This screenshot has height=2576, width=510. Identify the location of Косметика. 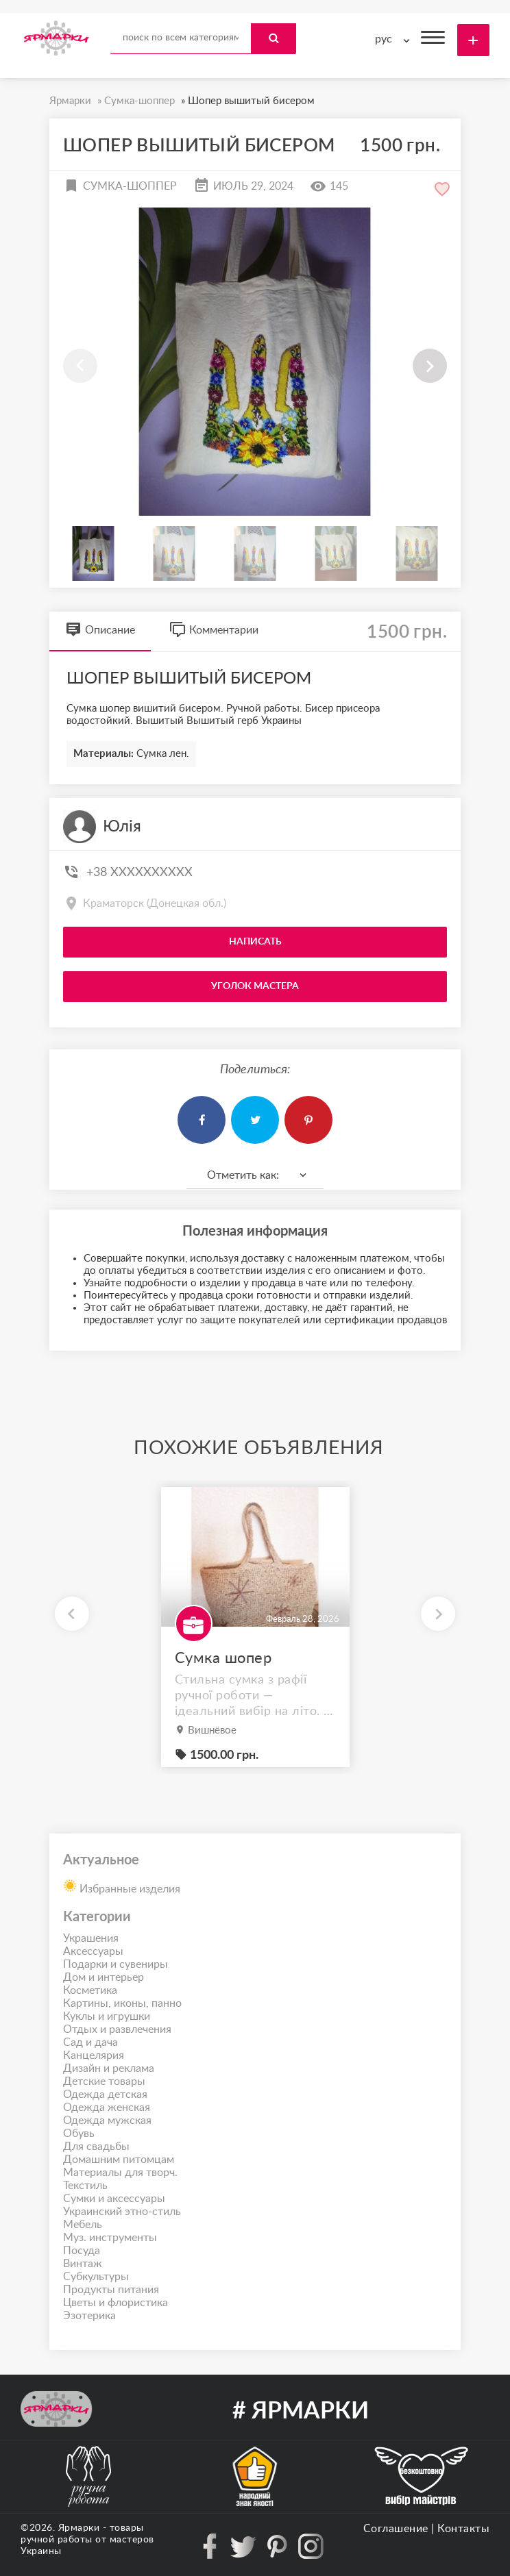
(90, 1990).